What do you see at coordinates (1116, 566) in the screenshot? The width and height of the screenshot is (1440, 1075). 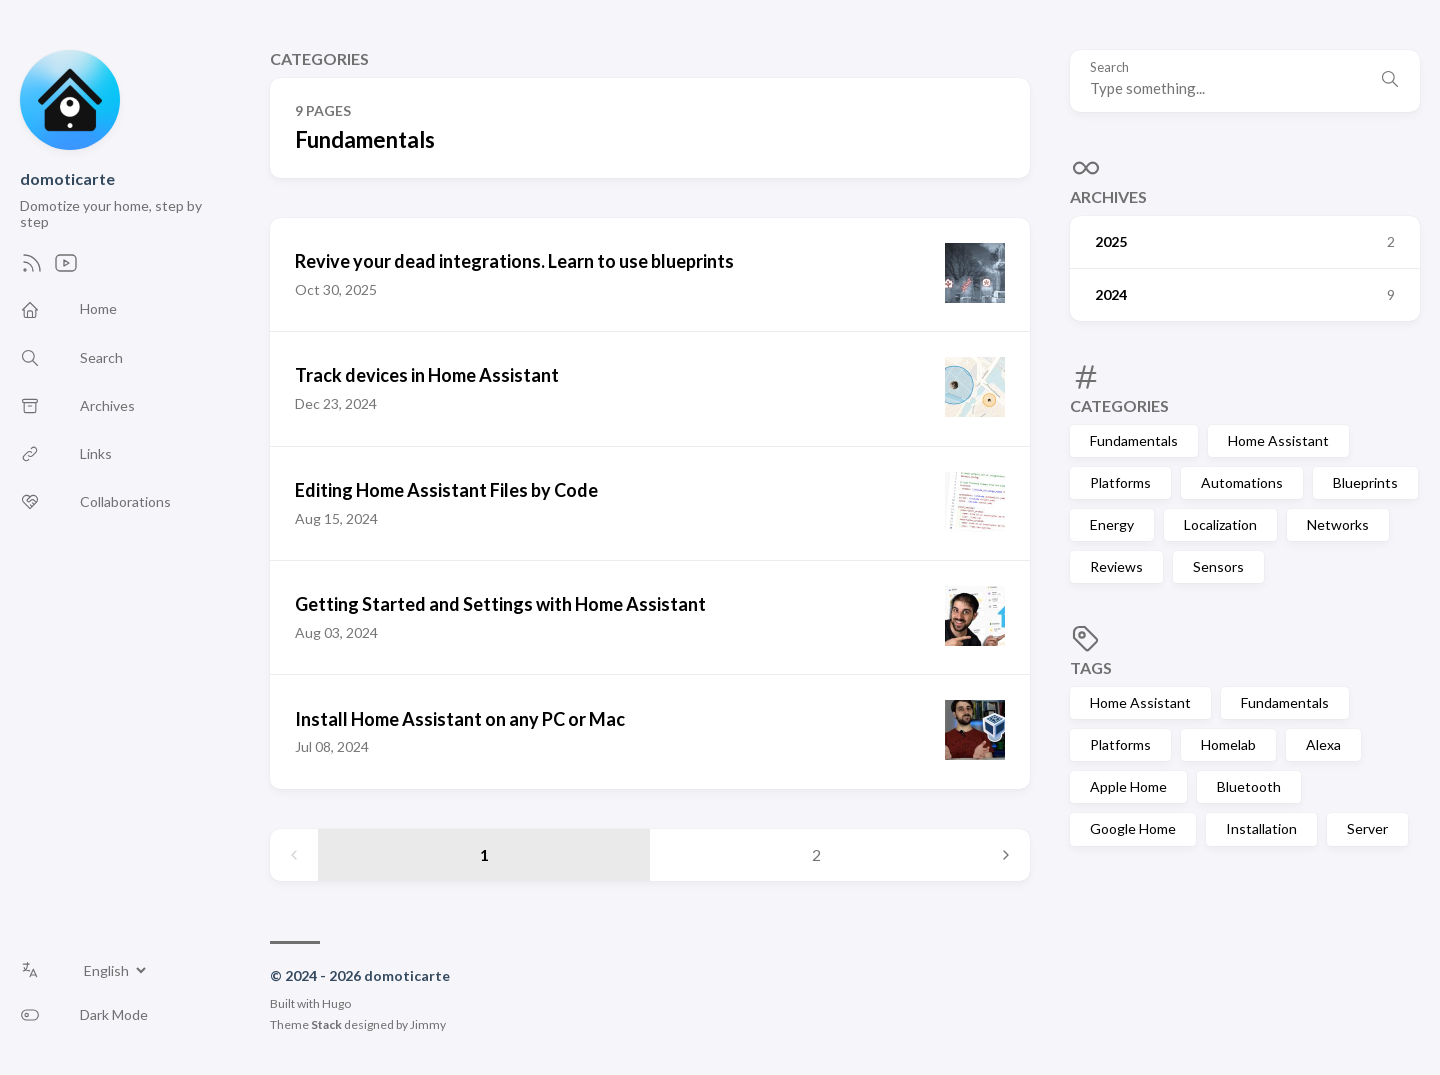 I see `Reviews` at bounding box center [1116, 566].